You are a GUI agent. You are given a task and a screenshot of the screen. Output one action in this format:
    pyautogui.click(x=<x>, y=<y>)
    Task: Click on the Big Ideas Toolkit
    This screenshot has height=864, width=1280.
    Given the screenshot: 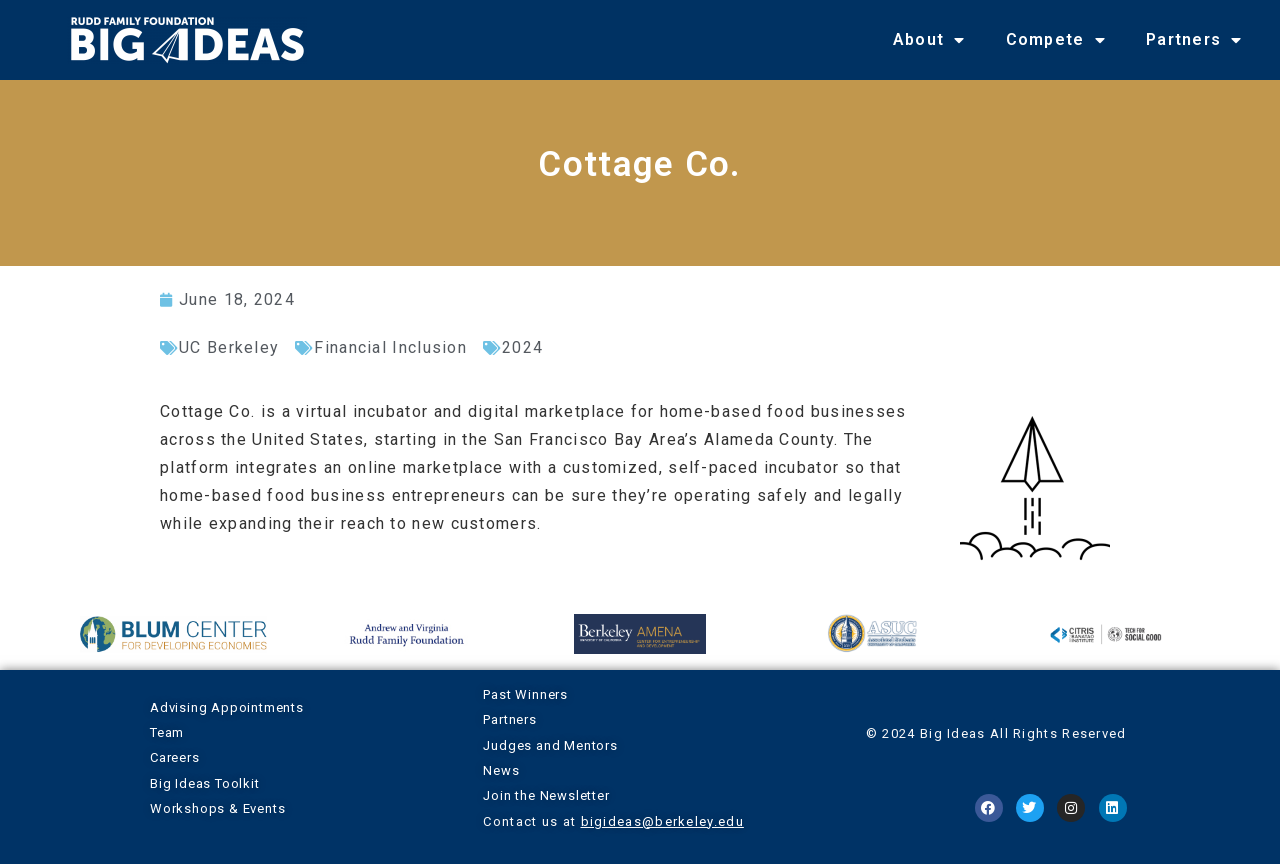 What is the action you would take?
    pyautogui.click(x=205, y=783)
    